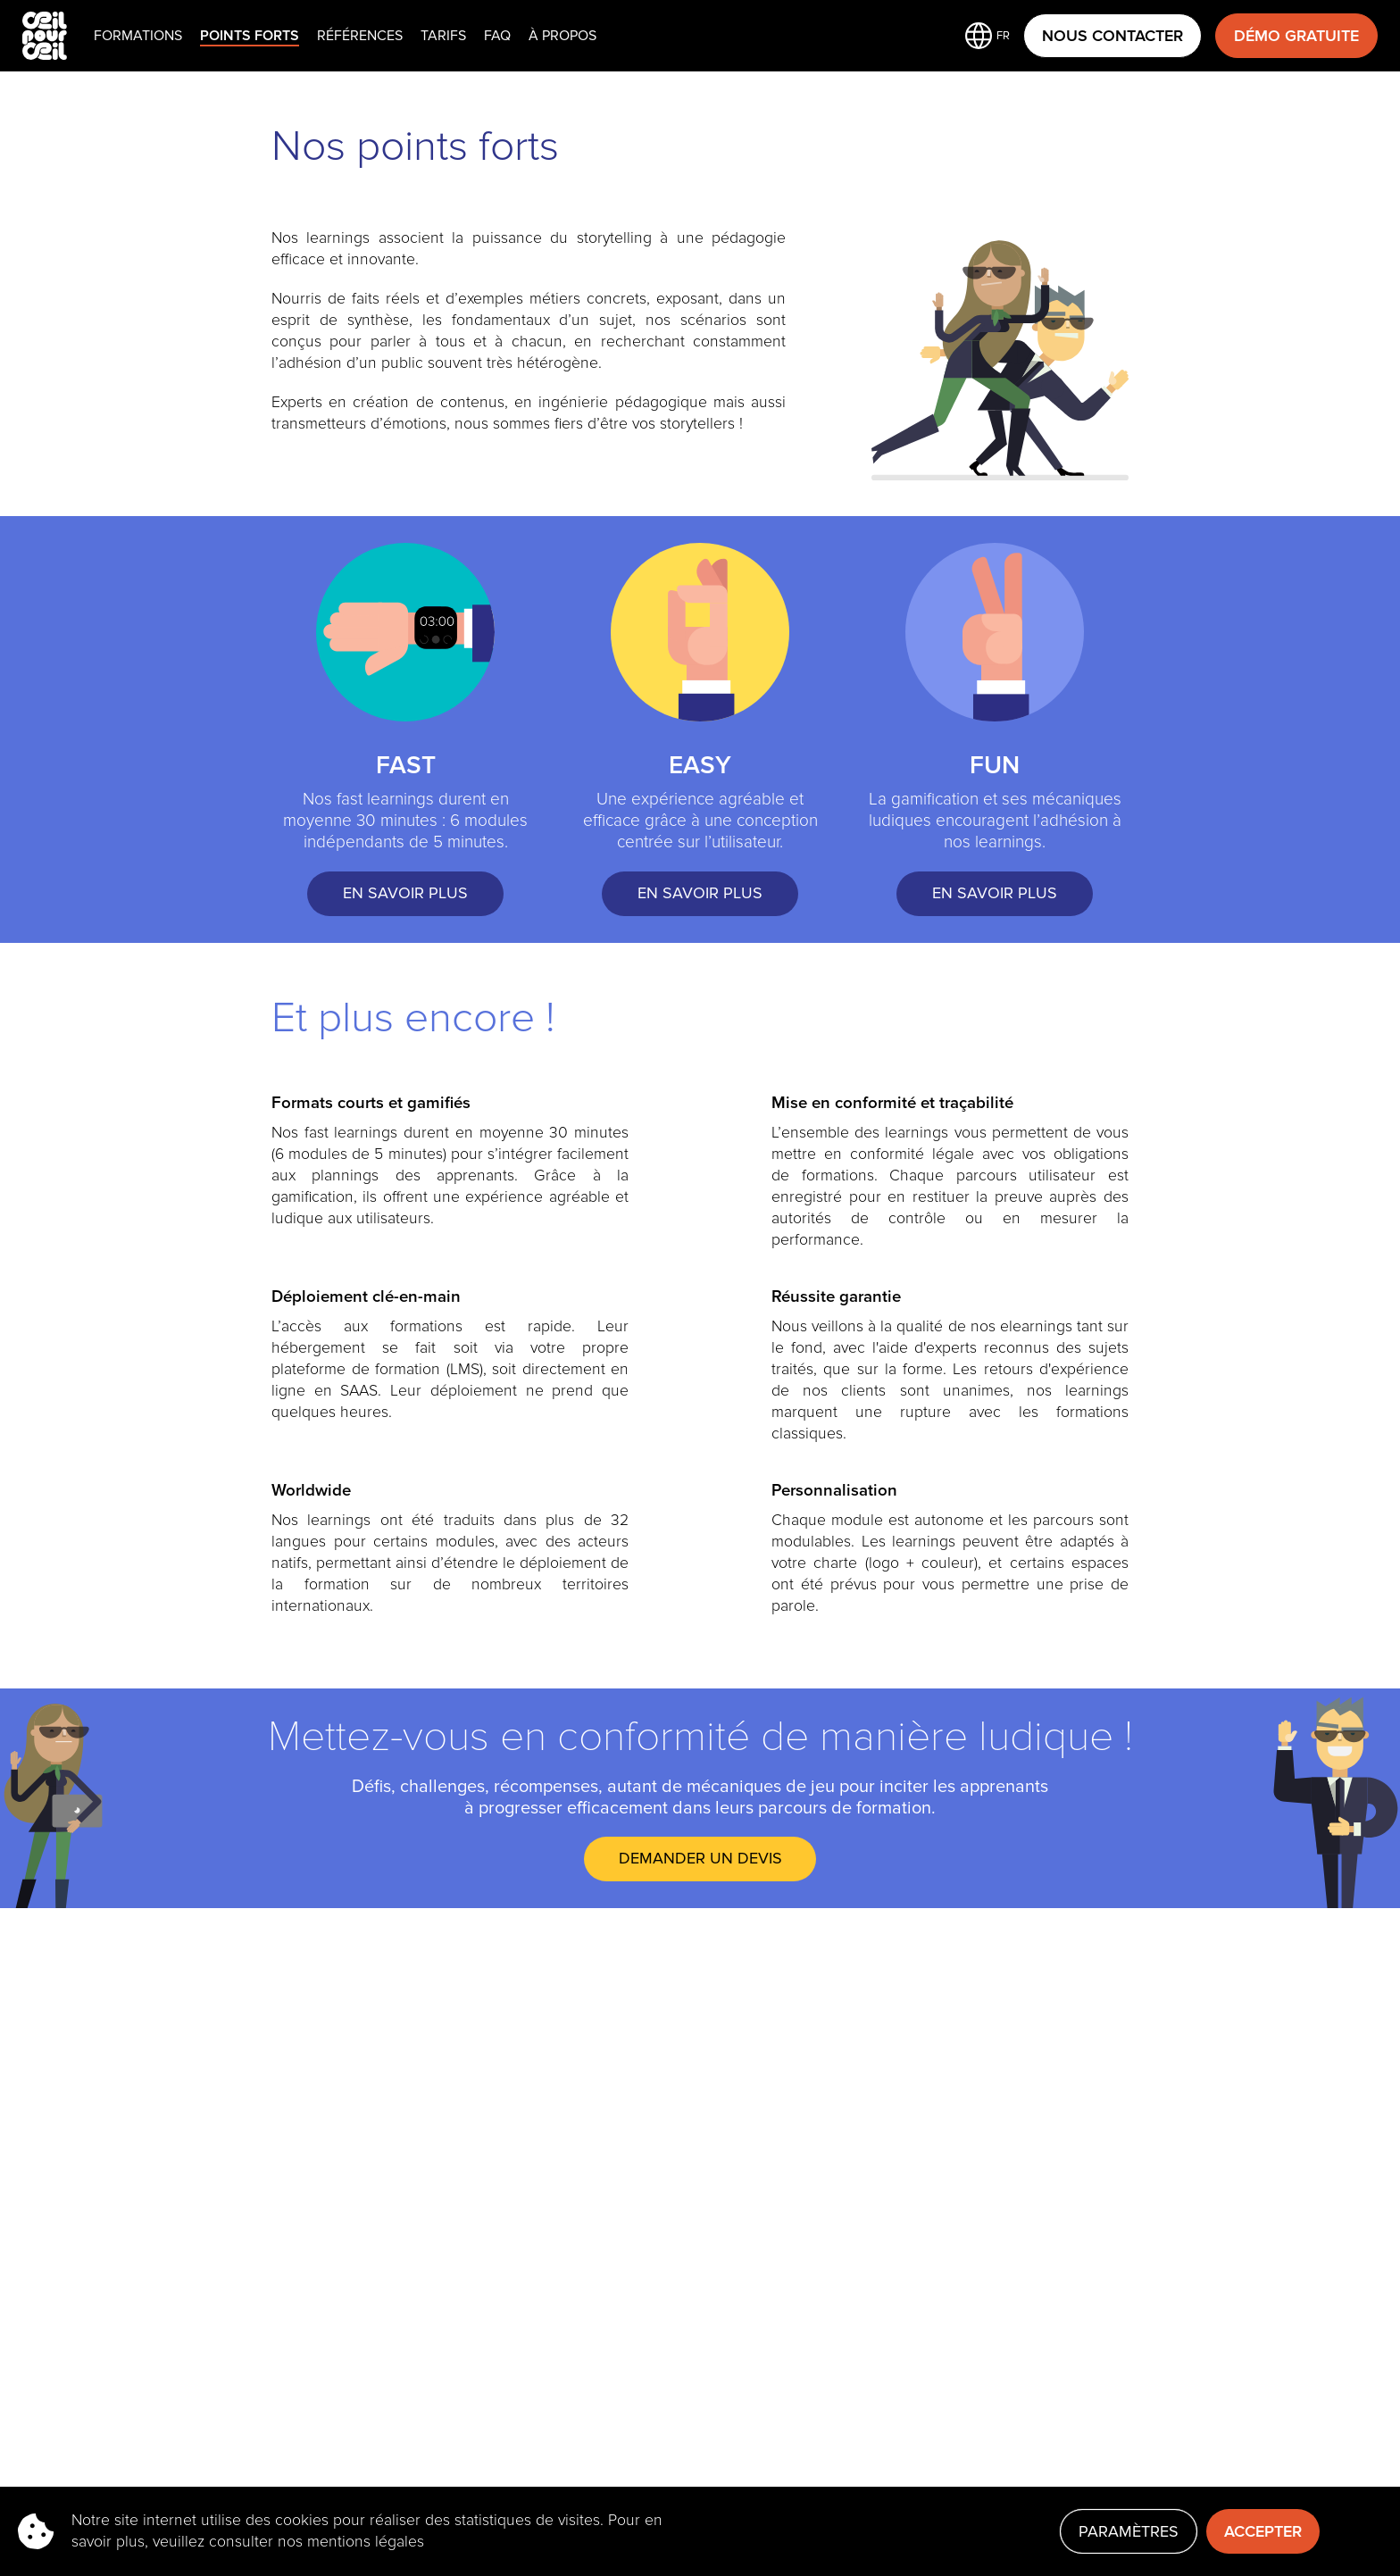  I want to click on Points Forts, so click(249, 36).